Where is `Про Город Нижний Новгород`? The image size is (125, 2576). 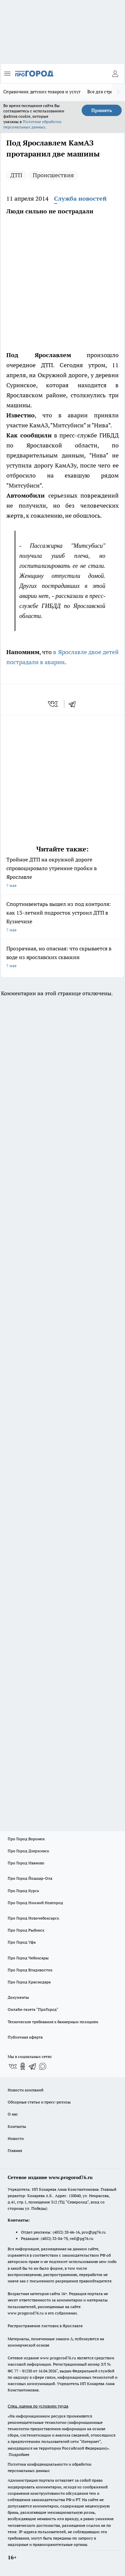 Про Город Нижний Новгород is located at coordinates (35, 1902).